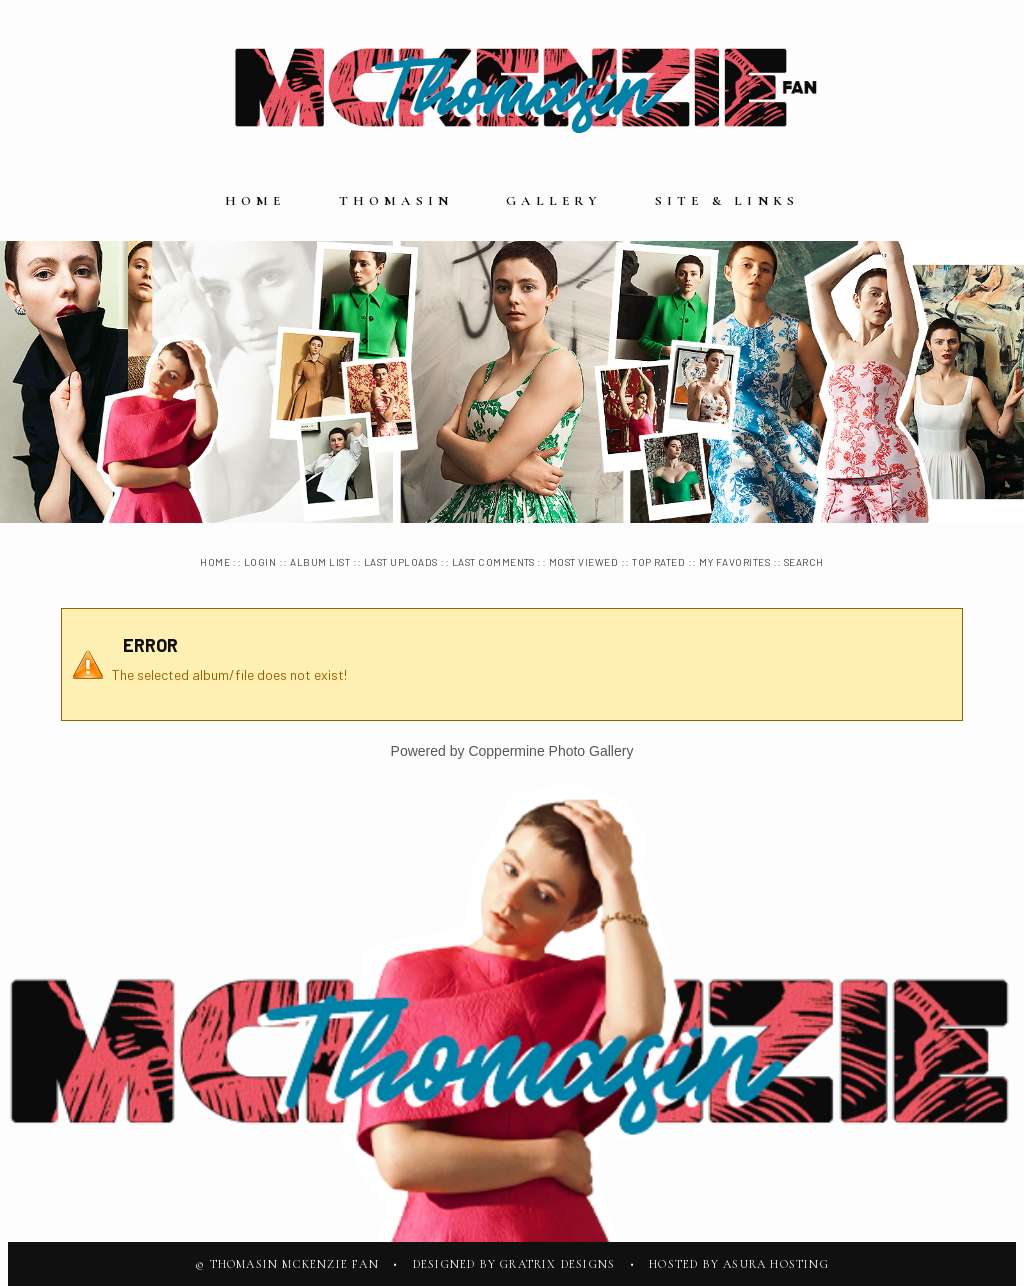  I want to click on Home, so click(255, 201).